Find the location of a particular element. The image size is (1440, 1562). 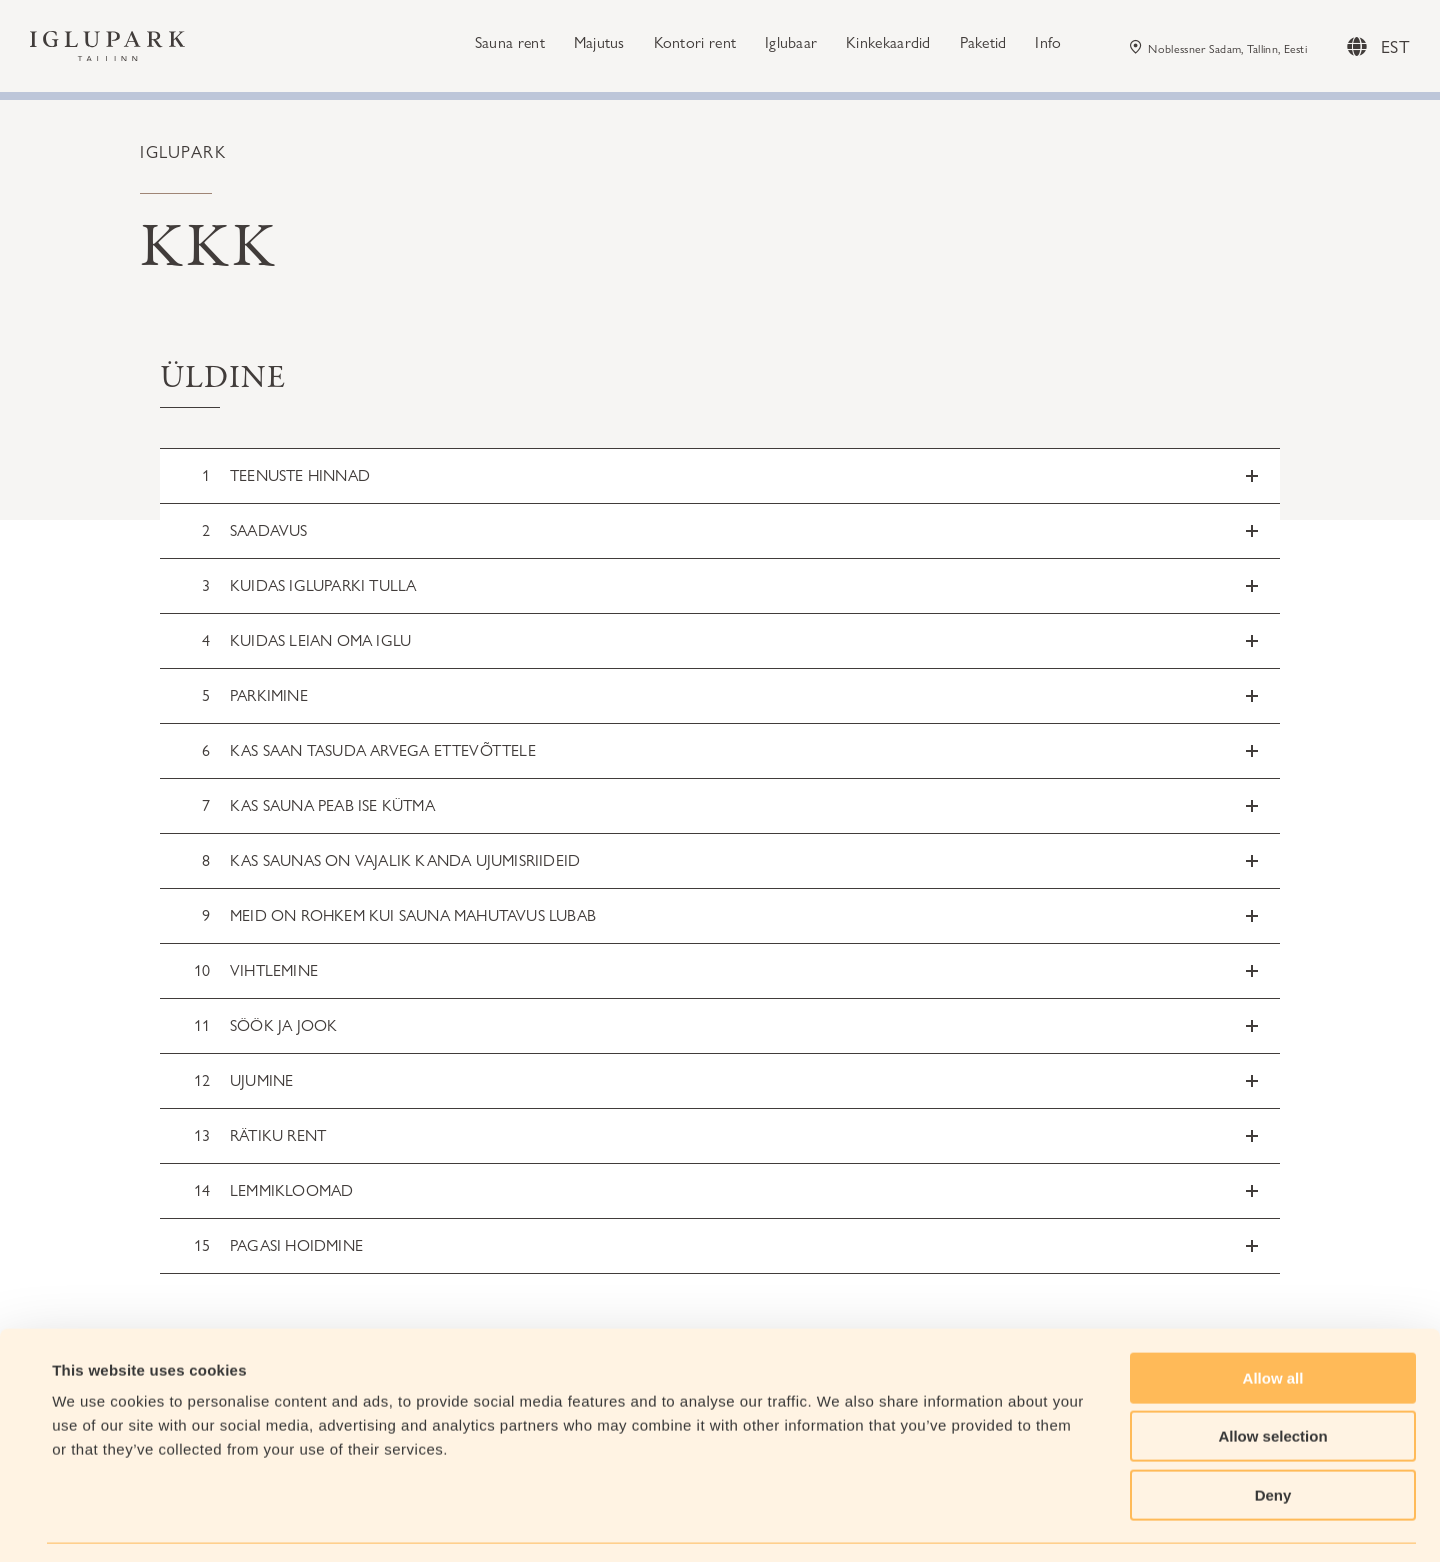

Majutus is located at coordinates (599, 45).